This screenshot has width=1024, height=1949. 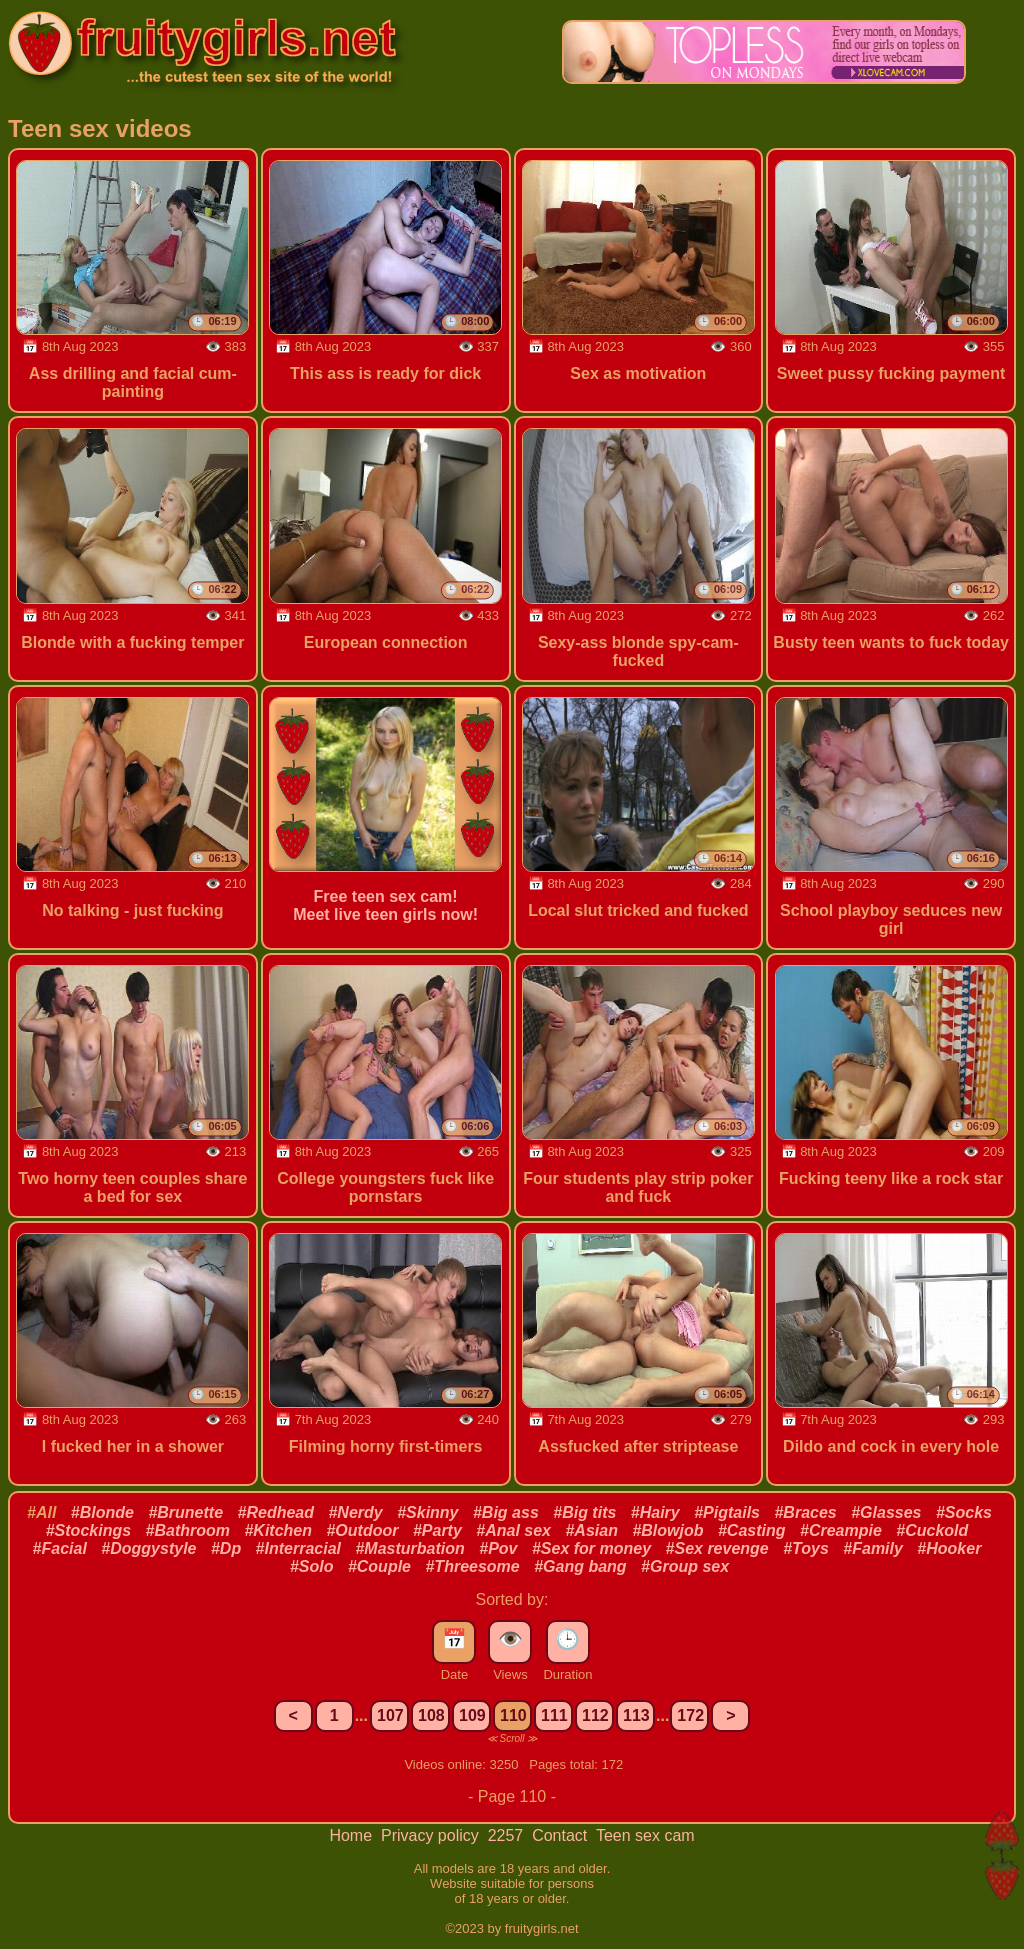 What do you see at coordinates (513, 1530) in the screenshot?
I see `#Anal sex` at bounding box center [513, 1530].